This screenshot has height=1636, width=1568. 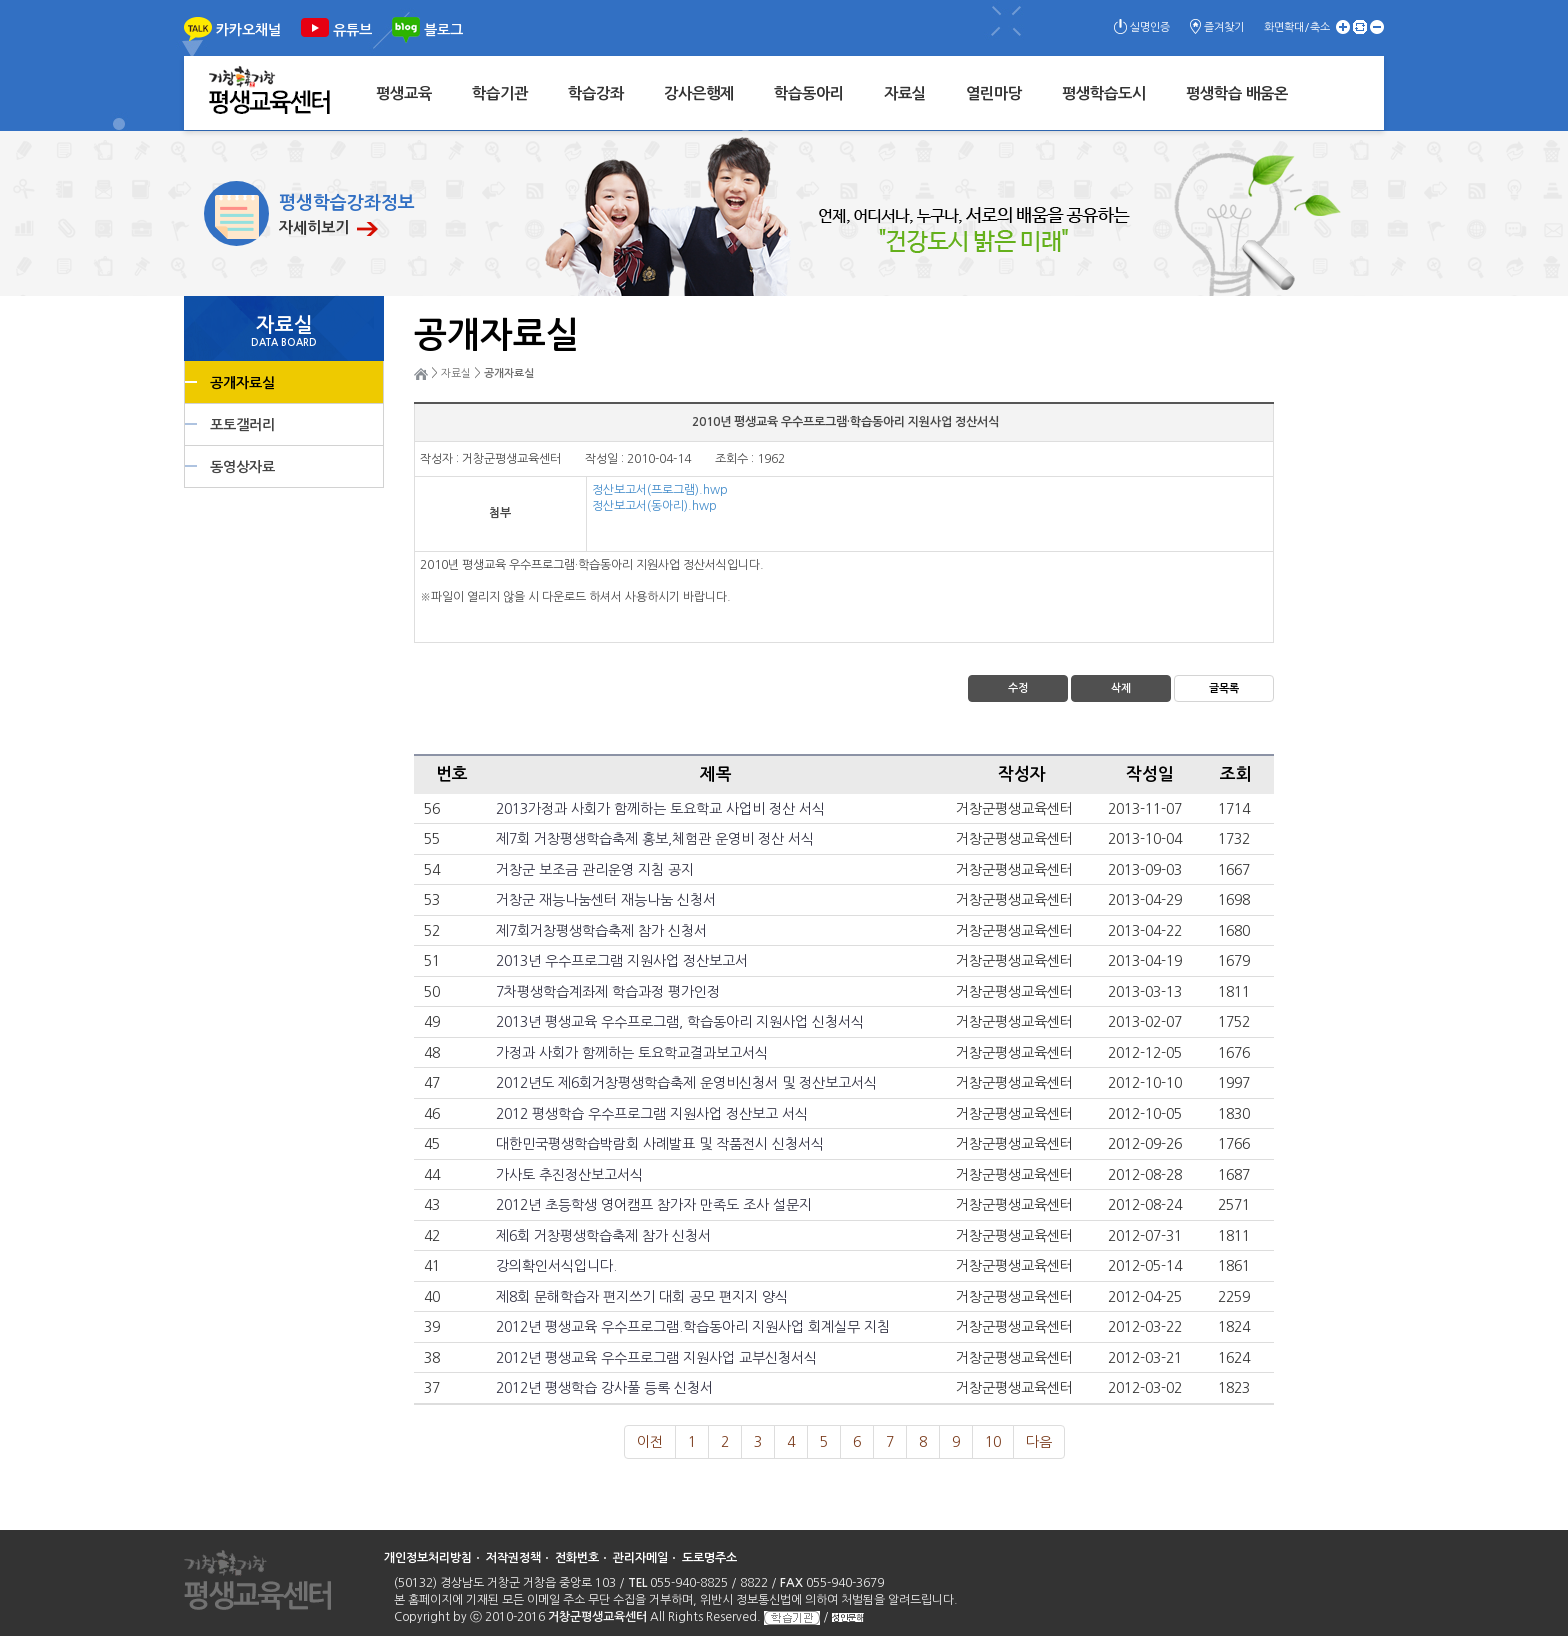 What do you see at coordinates (660, 1144) in the screenshot?
I see `대한민국평생학습박람회 사례발표 및 작품전시 신청서식` at bounding box center [660, 1144].